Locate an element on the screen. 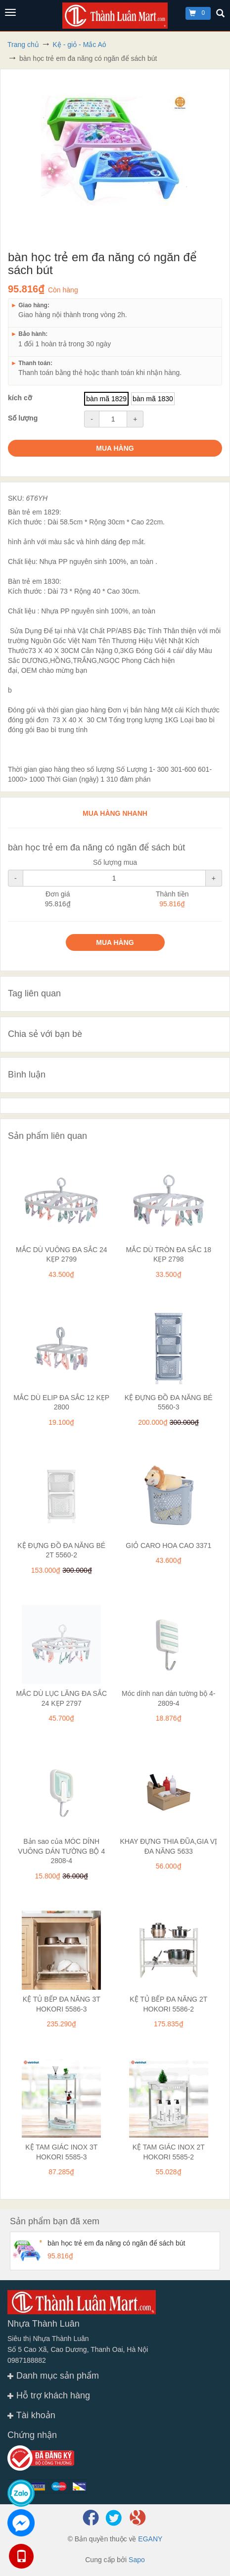 This screenshot has height=2576, width=230. Sapo is located at coordinates (137, 2560).